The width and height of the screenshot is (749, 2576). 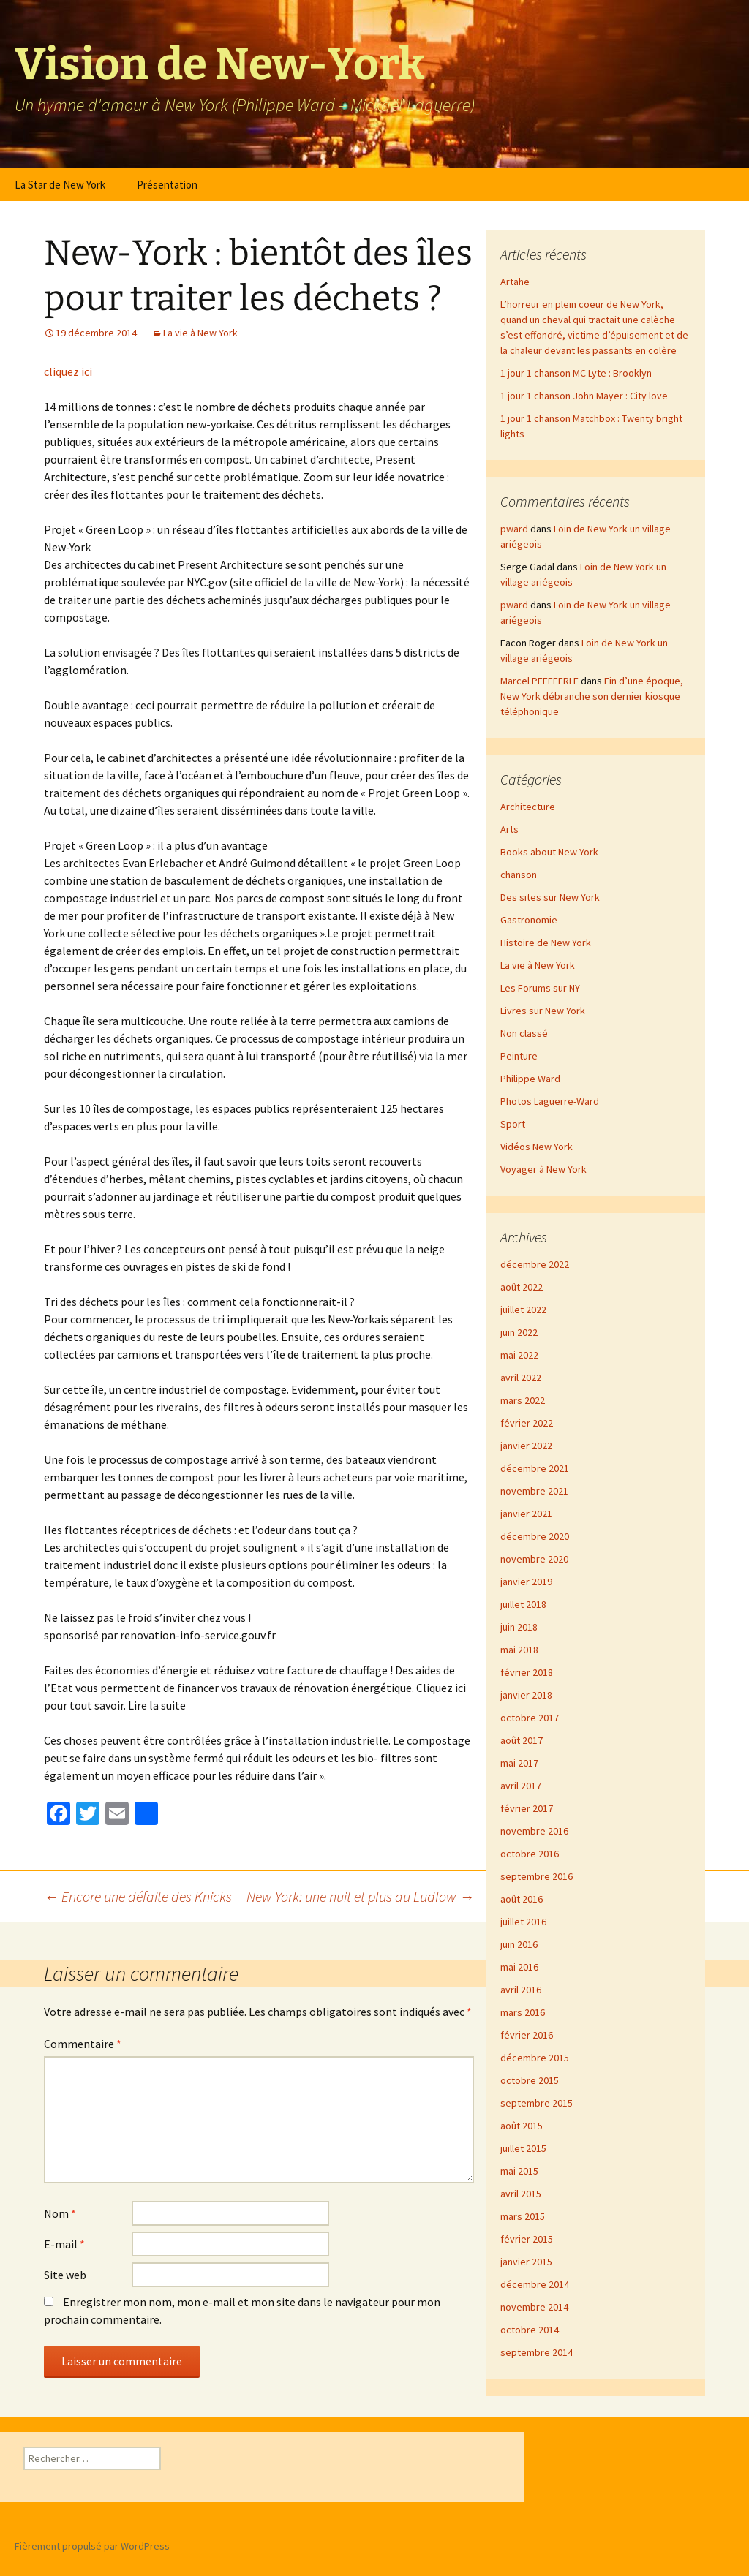 I want to click on décembre 2014, so click(x=534, y=2284).